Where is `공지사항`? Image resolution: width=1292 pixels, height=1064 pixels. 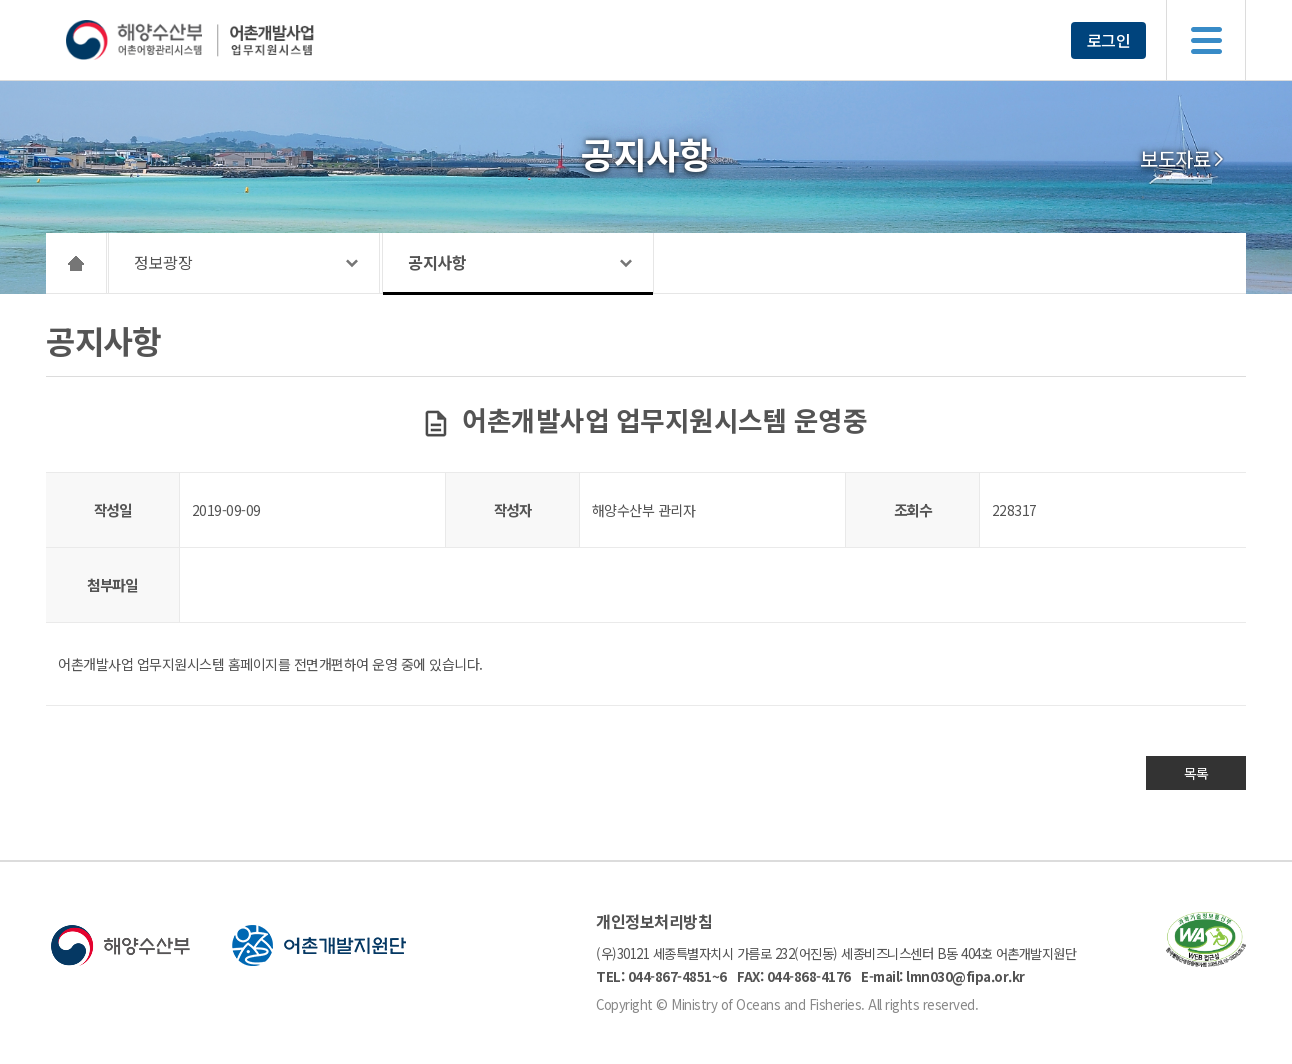 공지사항 is located at coordinates (437, 262).